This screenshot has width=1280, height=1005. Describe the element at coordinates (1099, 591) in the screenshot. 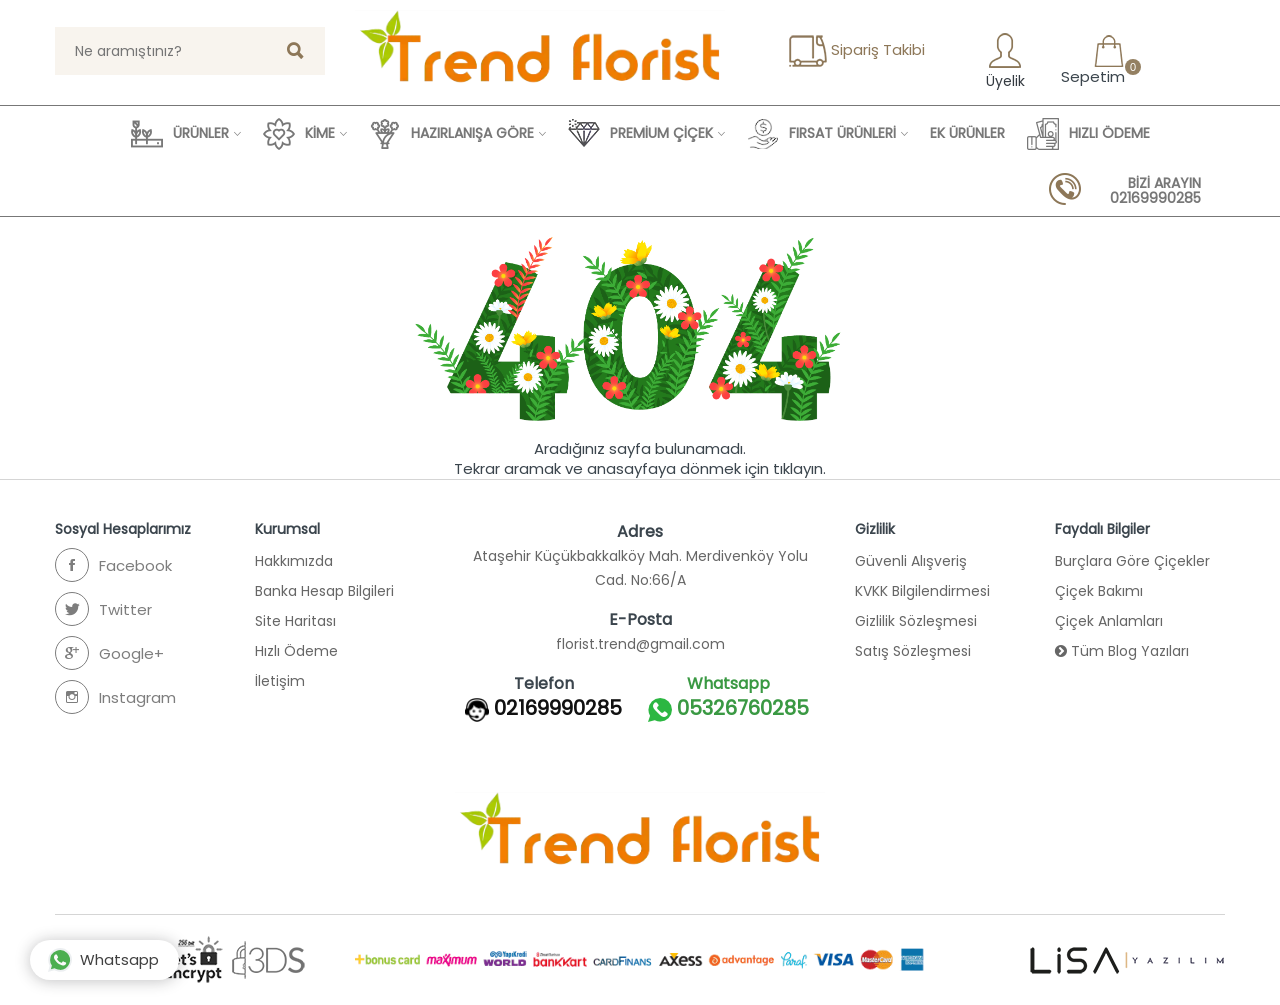

I see `Çiçek Bakımı` at that location.